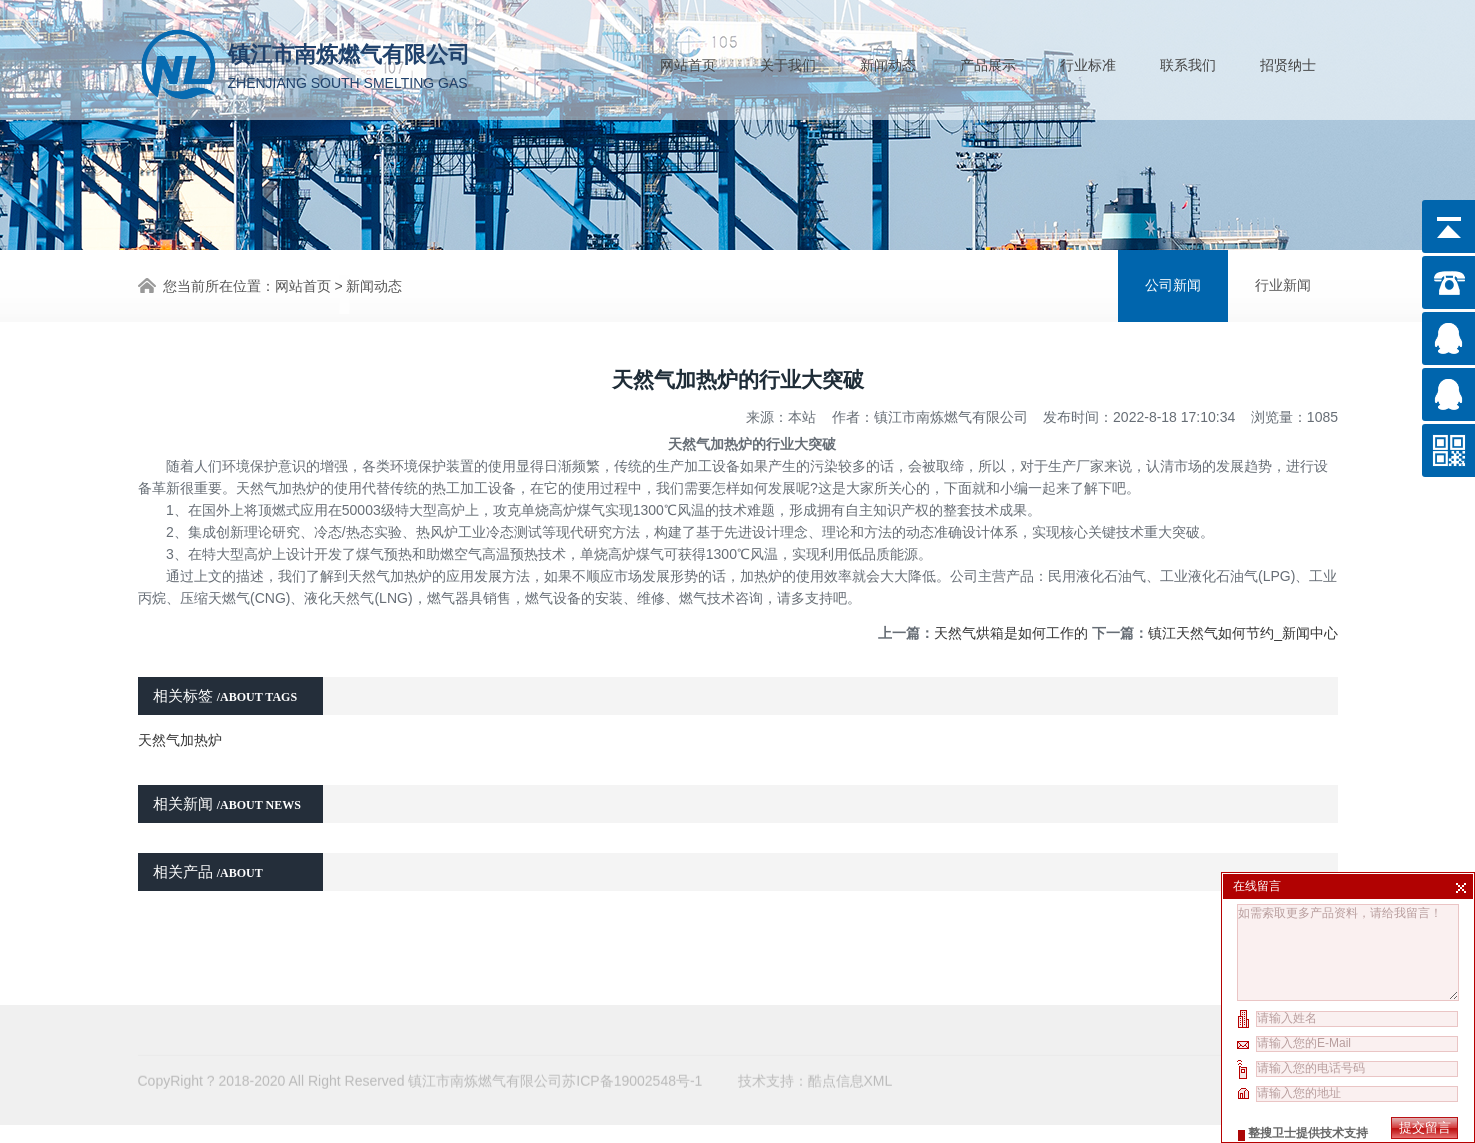  What do you see at coordinates (1283, 283) in the screenshot?
I see `行业新闻` at bounding box center [1283, 283].